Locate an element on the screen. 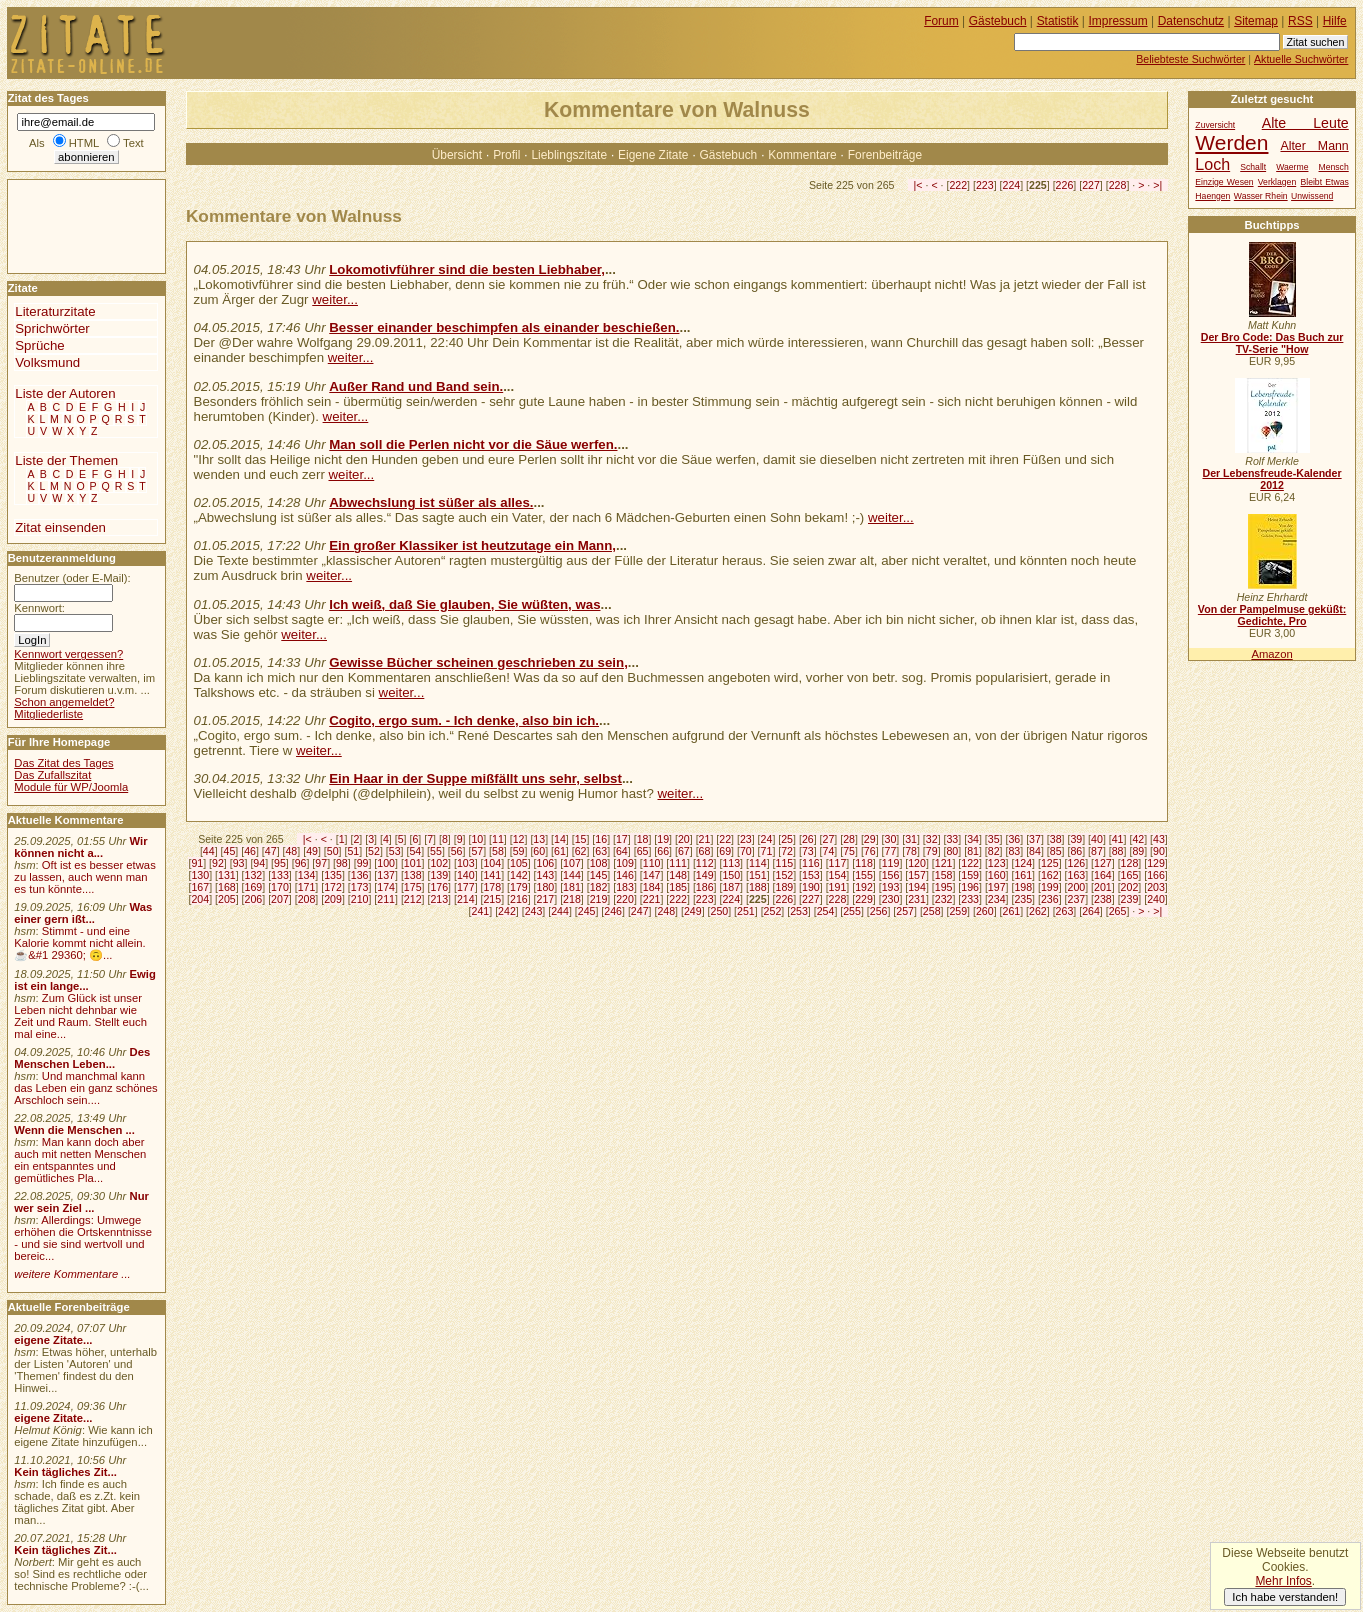 The image size is (1363, 1612). 50 is located at coordinates (333, 851).